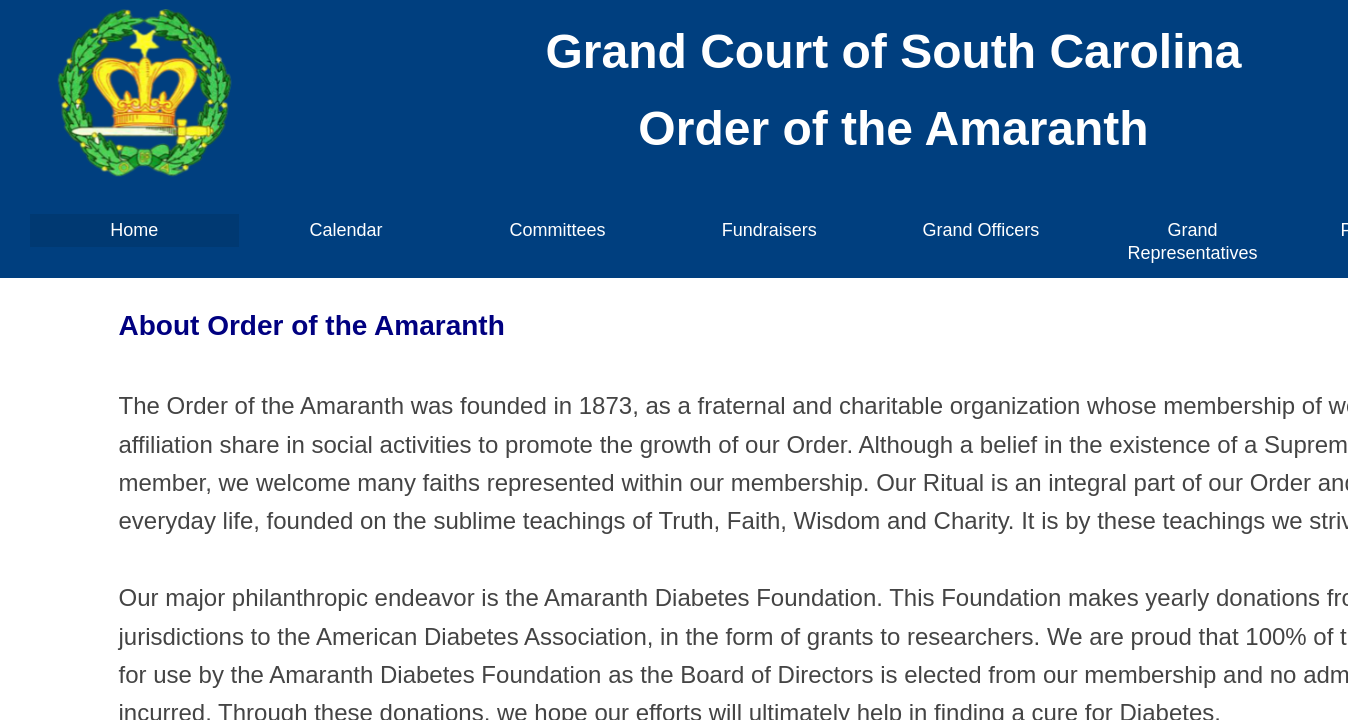 This screenshot has width=1348, height=720. I want to click on Calendar, so click(345, 230).